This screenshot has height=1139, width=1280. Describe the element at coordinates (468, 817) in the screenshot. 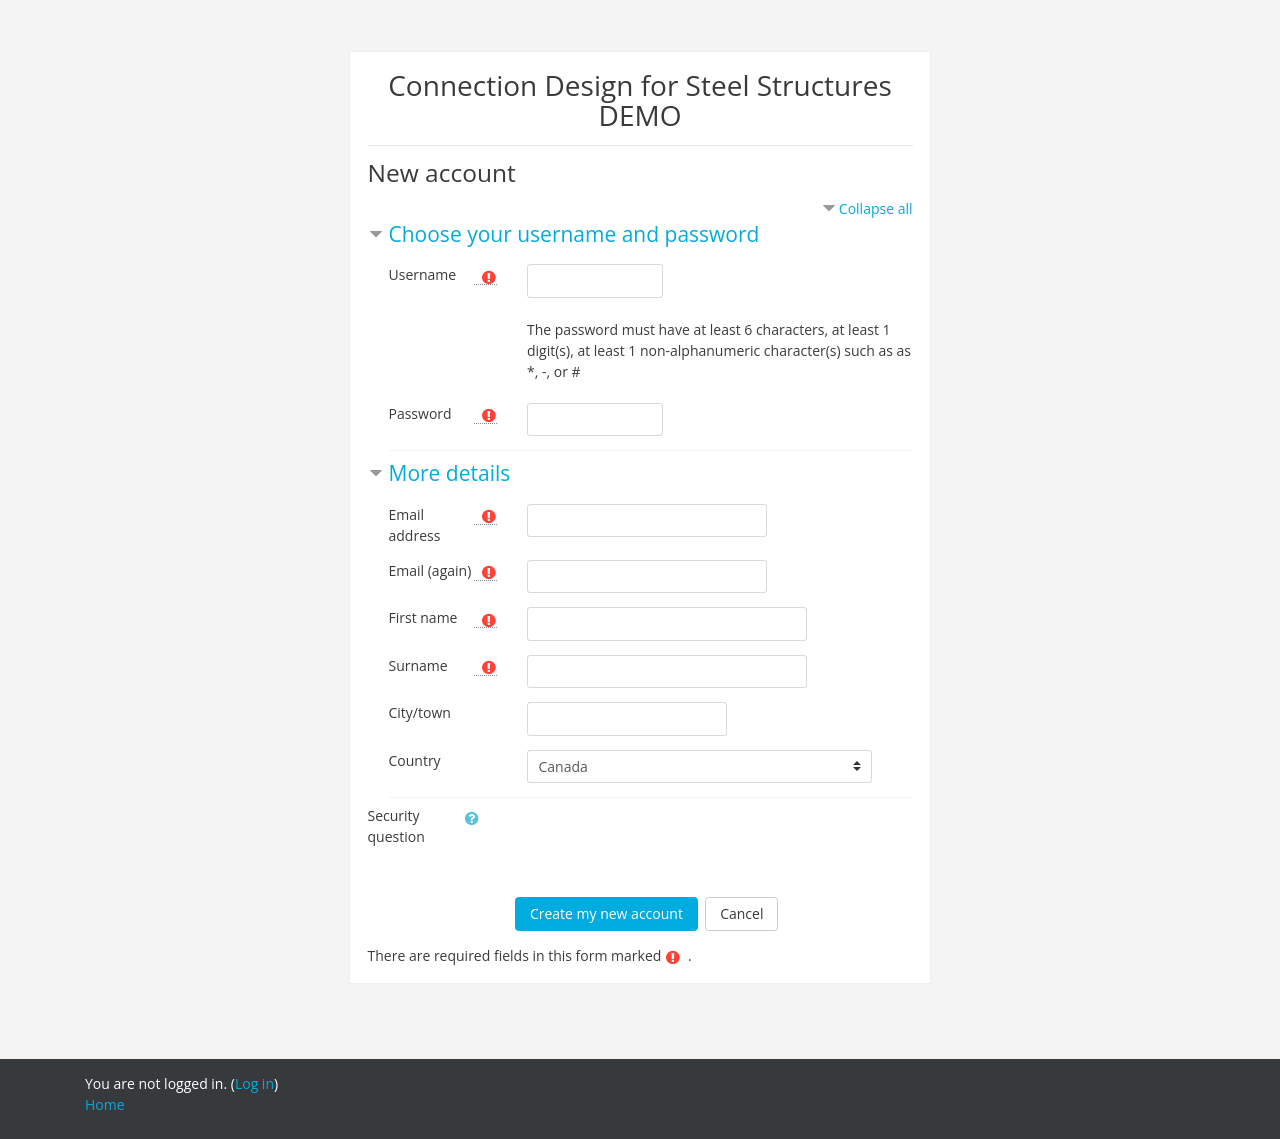

I see `[button]` at that location.